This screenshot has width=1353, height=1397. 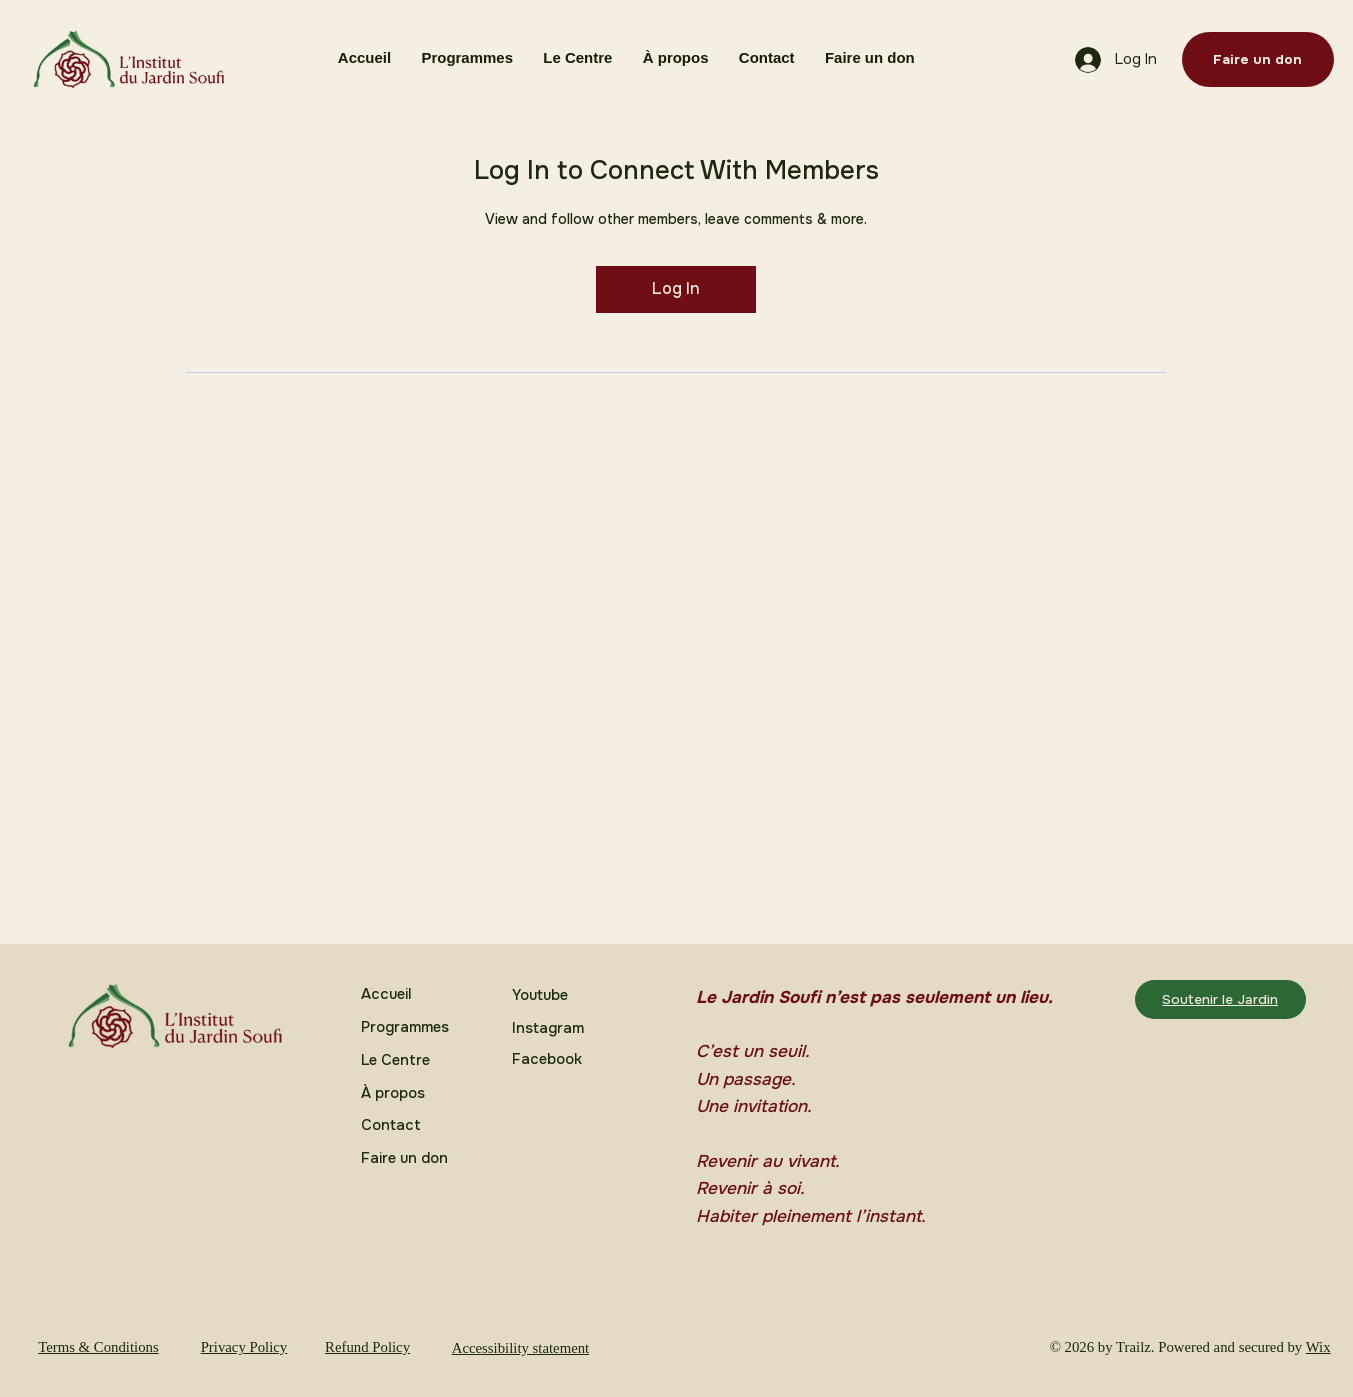 What do you see at coordinates (548, 1028) in the screenshot?
I see `Instagram` at bounding box center [548, 1028].